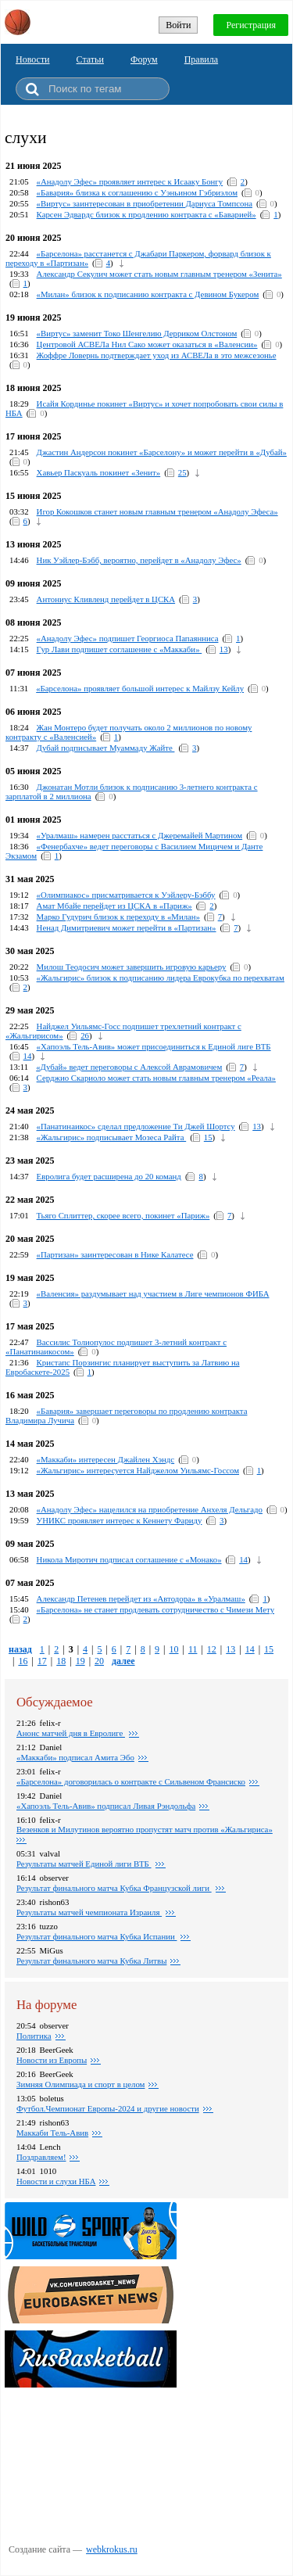 This screenshot has height=2576, width=293. What do you see at coordinates (137, 333) in the screenshot?
I see `«Виртус» заменит Токо Шенгелию Дерриком Олстоном` at bounding box center [137, 333].